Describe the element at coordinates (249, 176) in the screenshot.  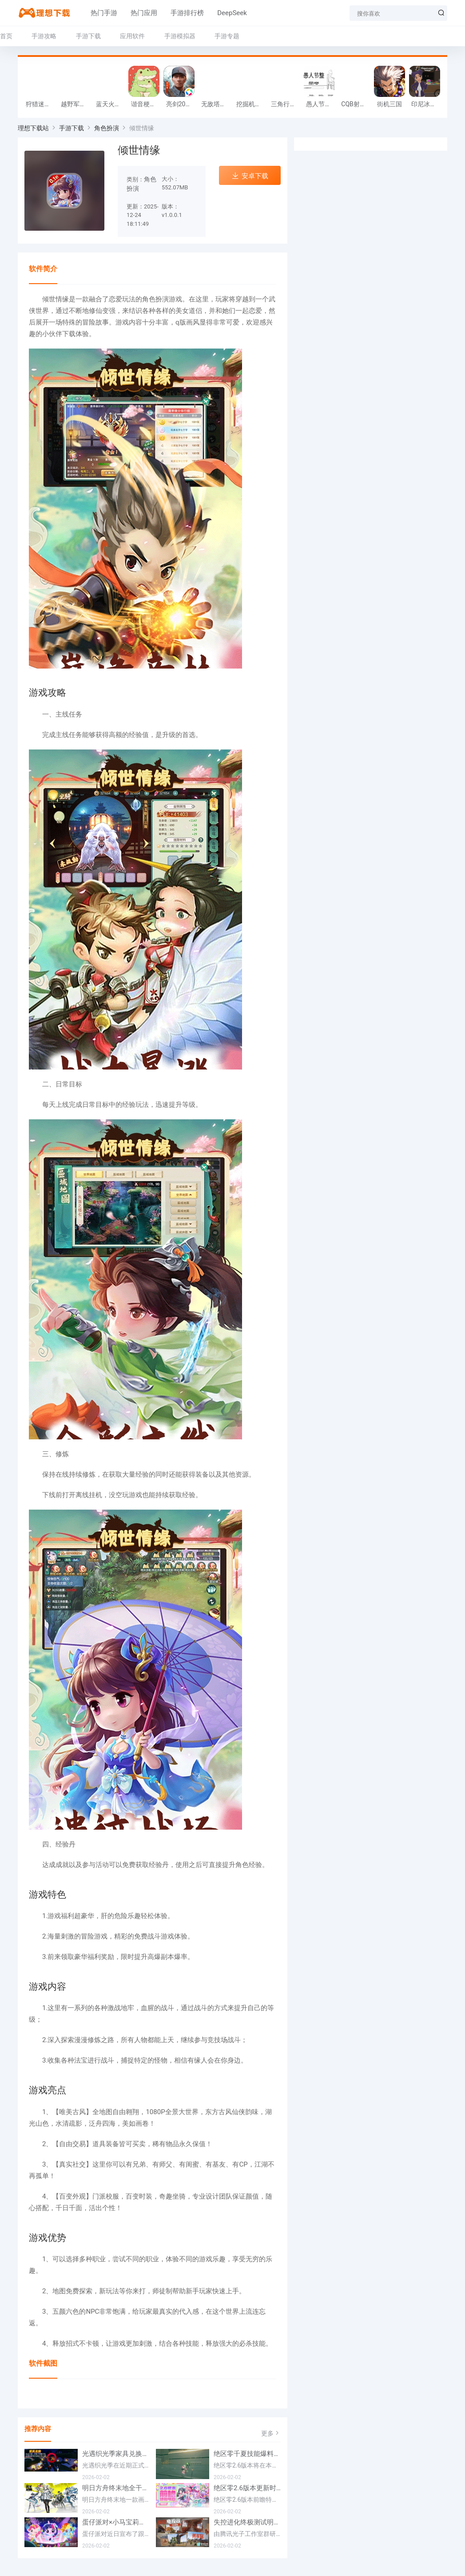
I see `安卓下载` at that location.